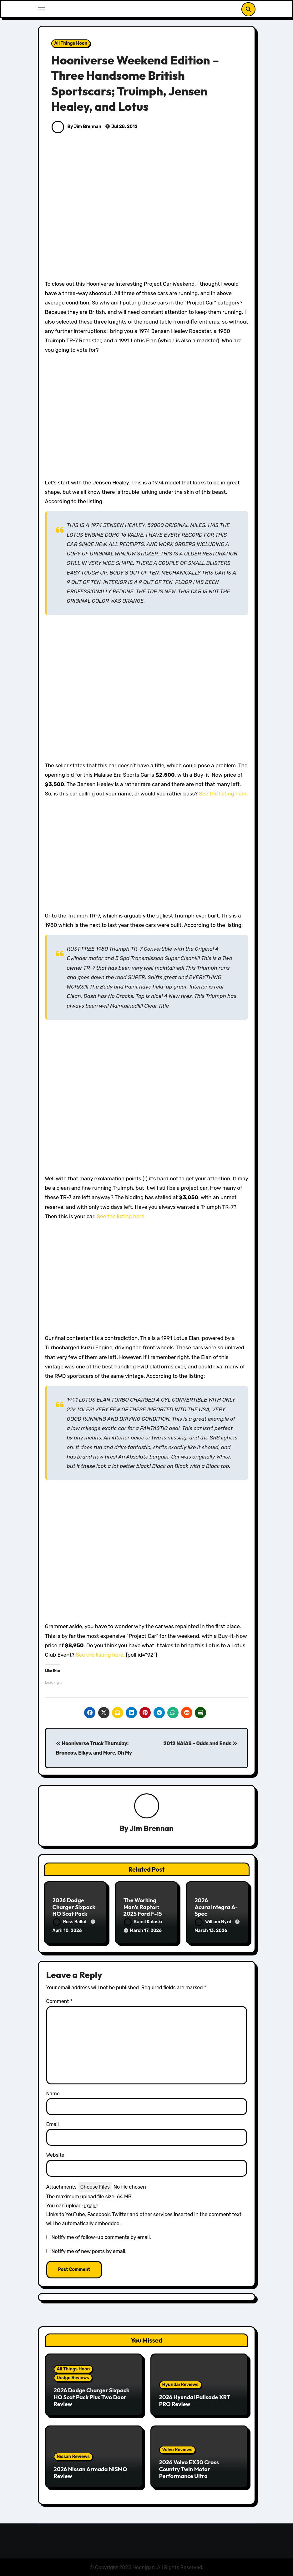  Describe the element at coordinates (223, 793) in the screenshot. I see `See the listing here.` at that location.